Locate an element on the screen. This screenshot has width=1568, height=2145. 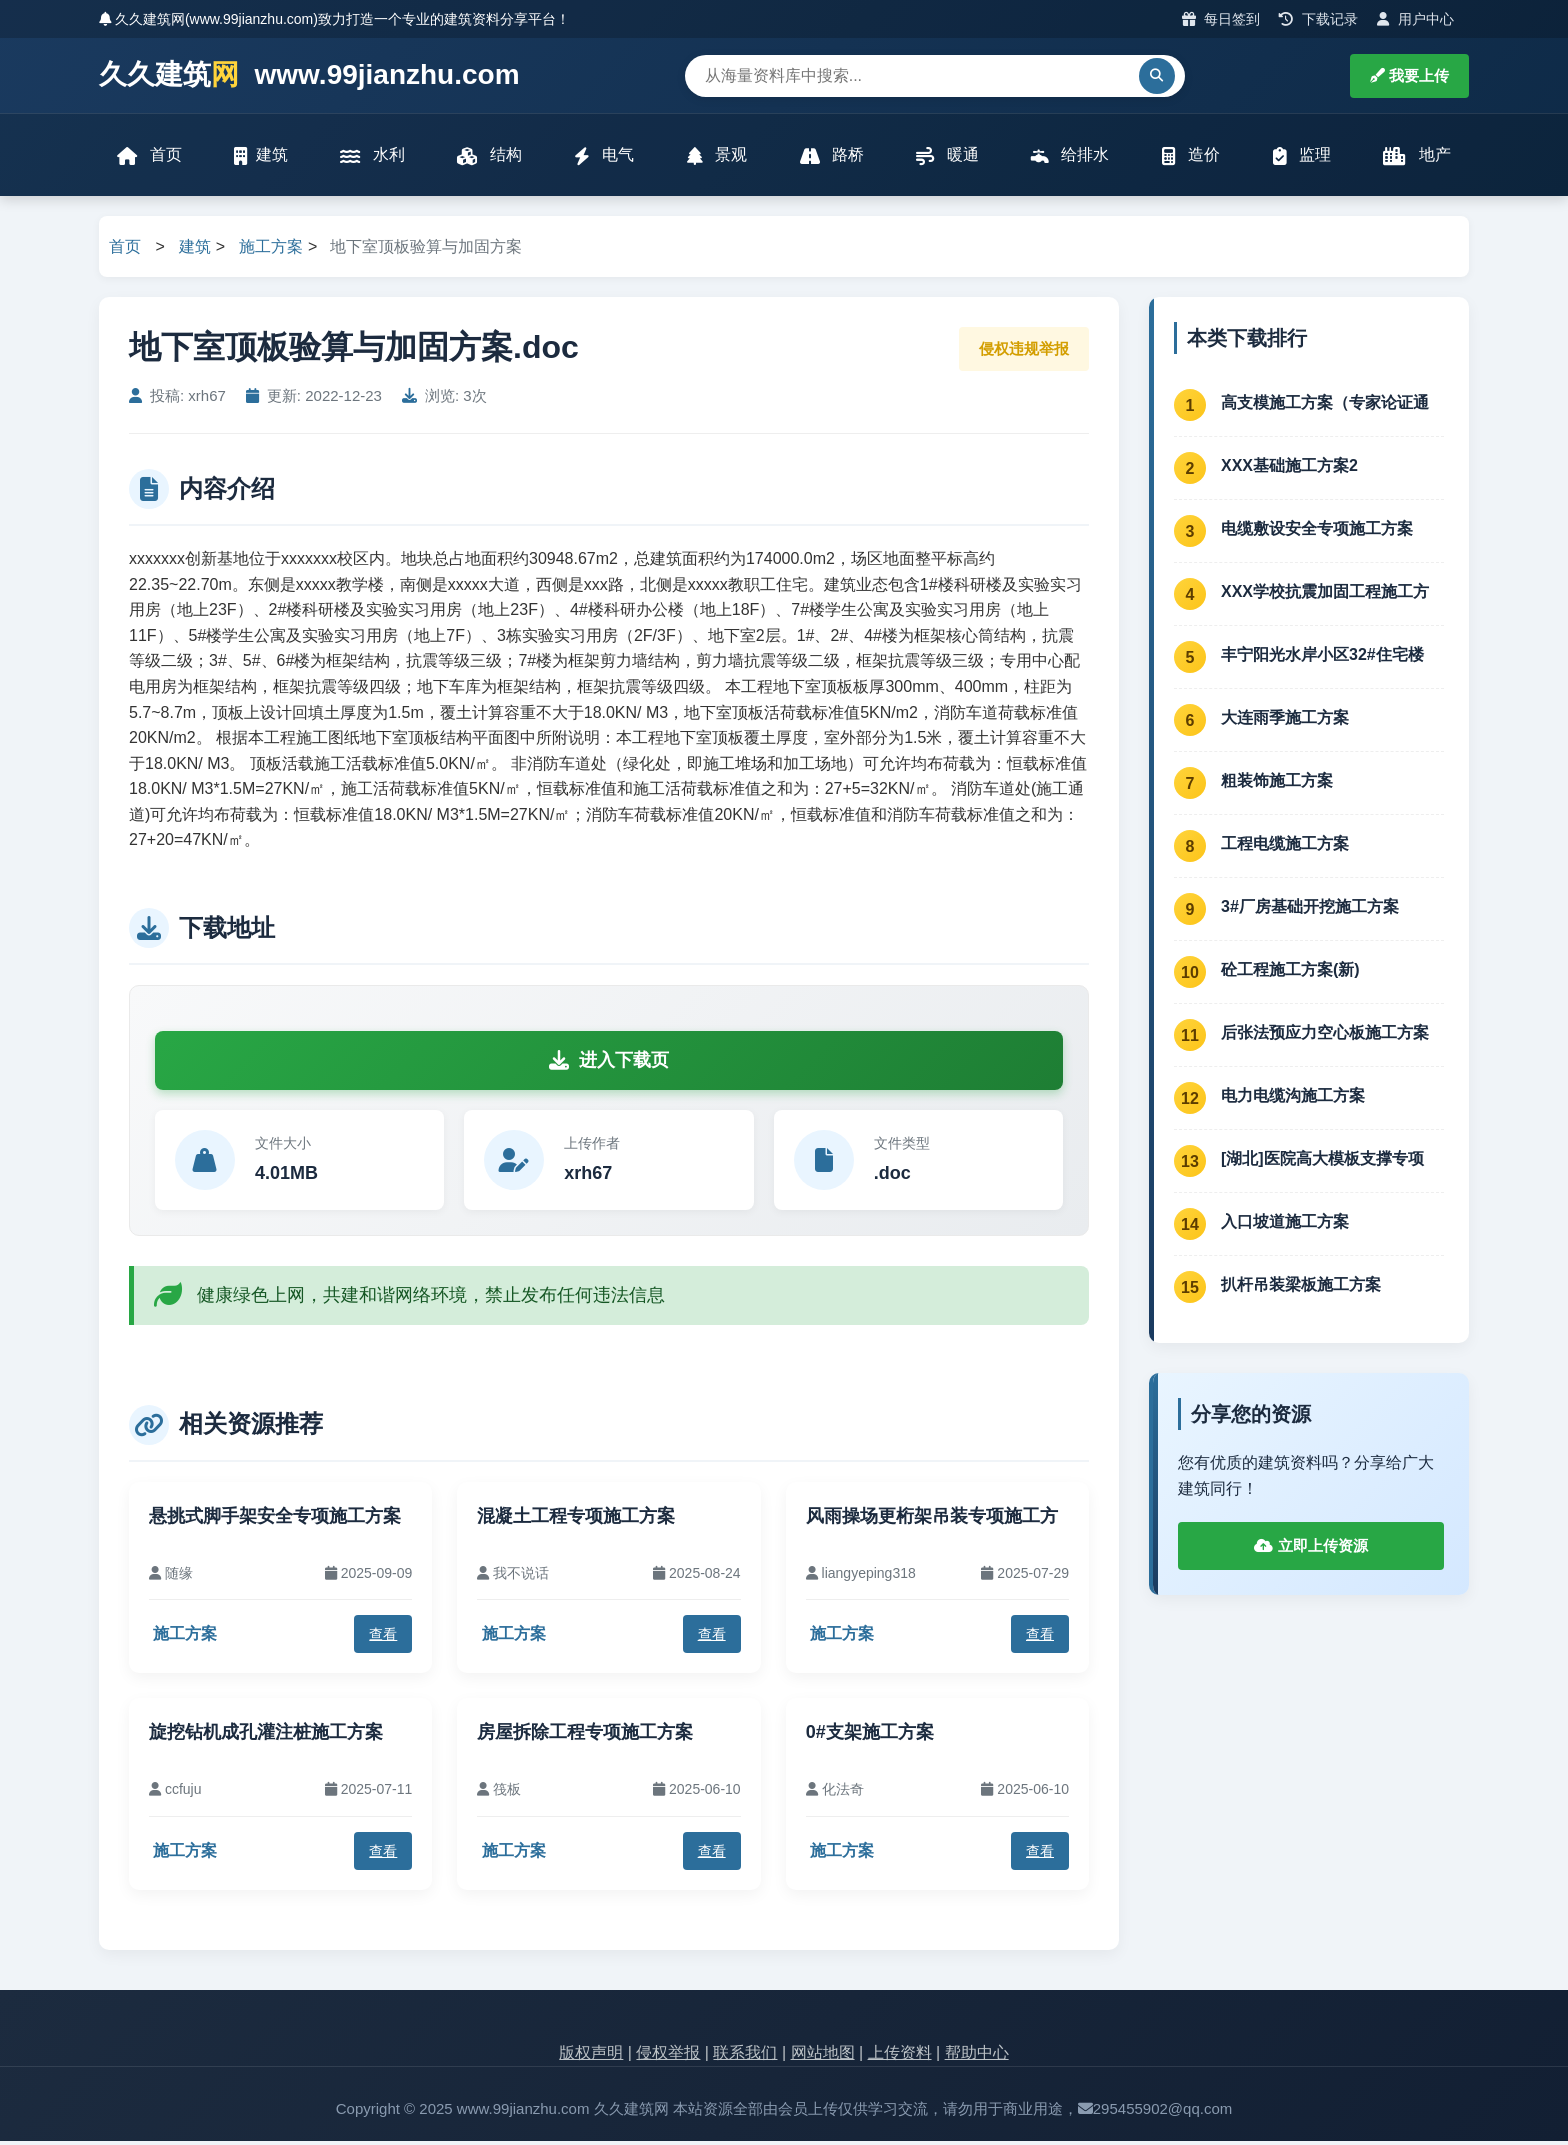
立即上传资源 is located at coordinates (1310, 1549).